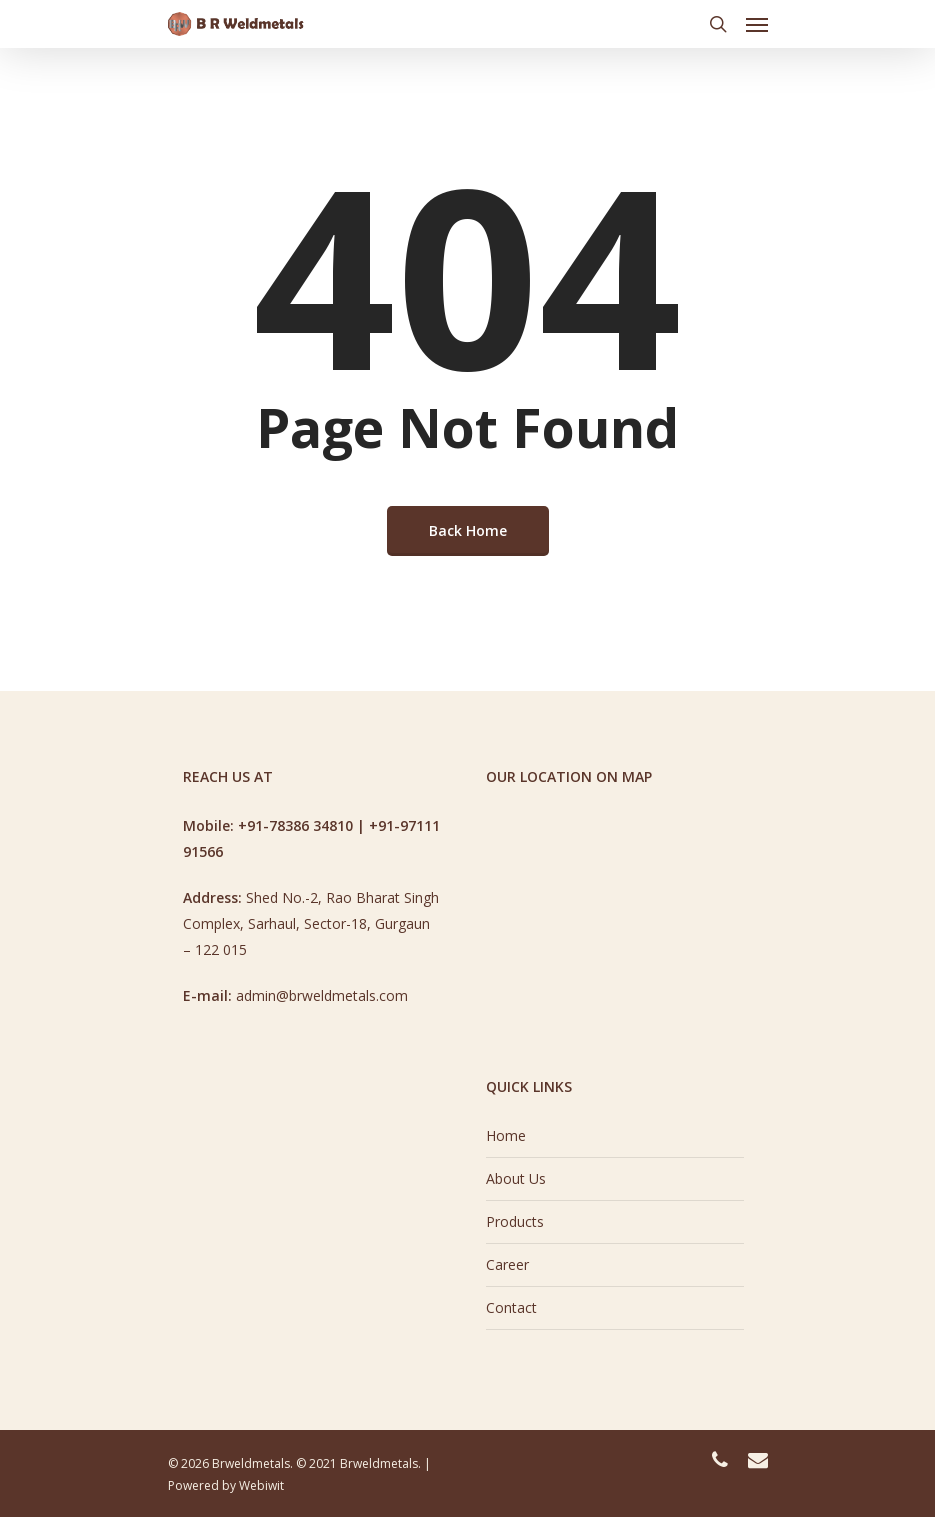  Describe the element at coordinates (516, 1178) in the screenshot. I see `About Us` at that location.